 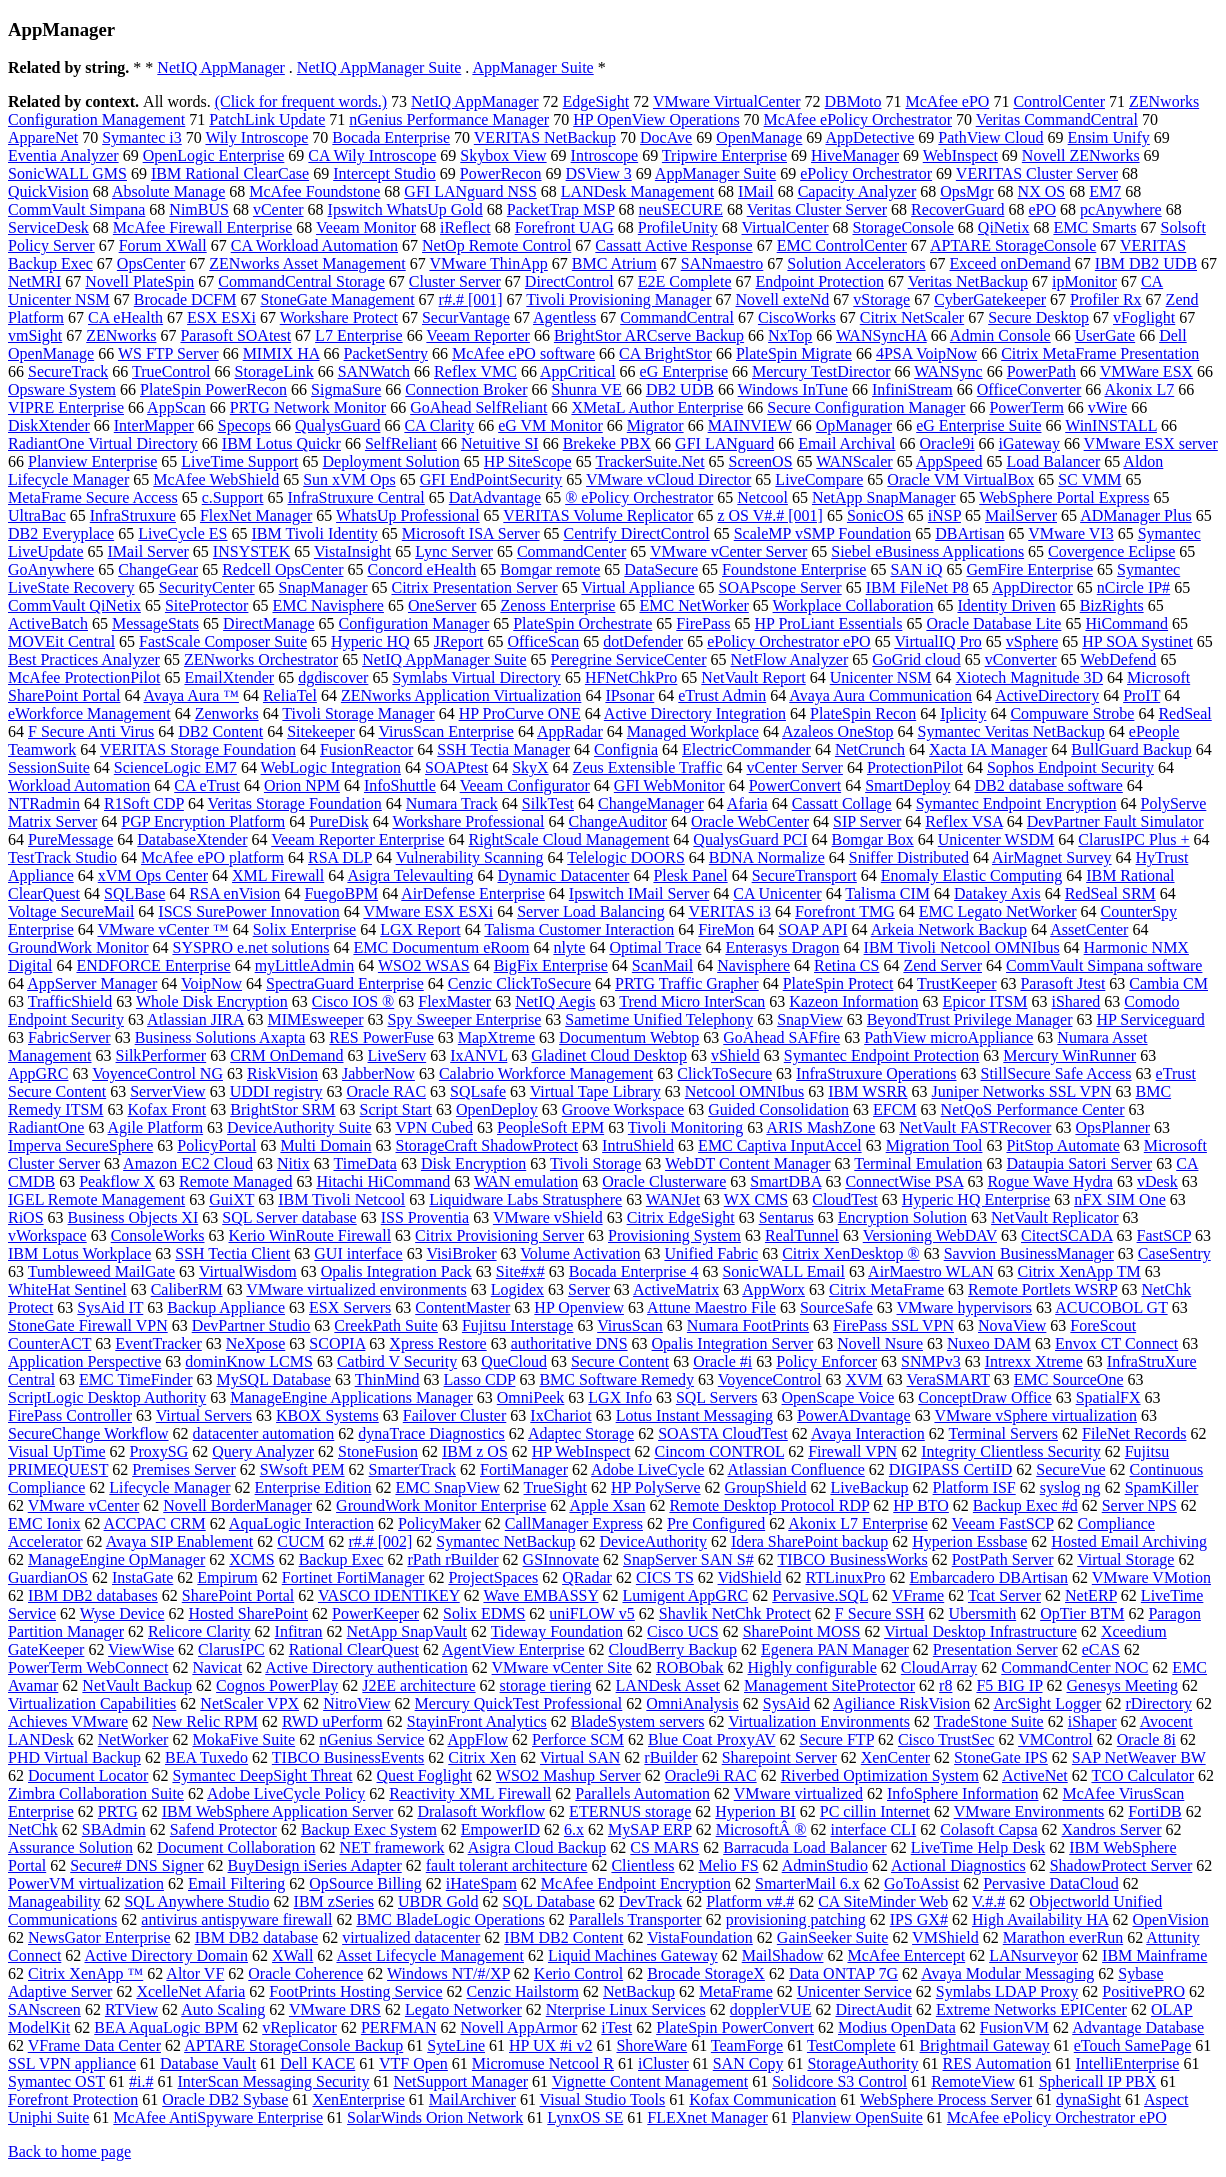 What do you see at coordinates (418, 1685) in the screenshot?
I see `J2EE architecture` at bounding box center [418, 1685].